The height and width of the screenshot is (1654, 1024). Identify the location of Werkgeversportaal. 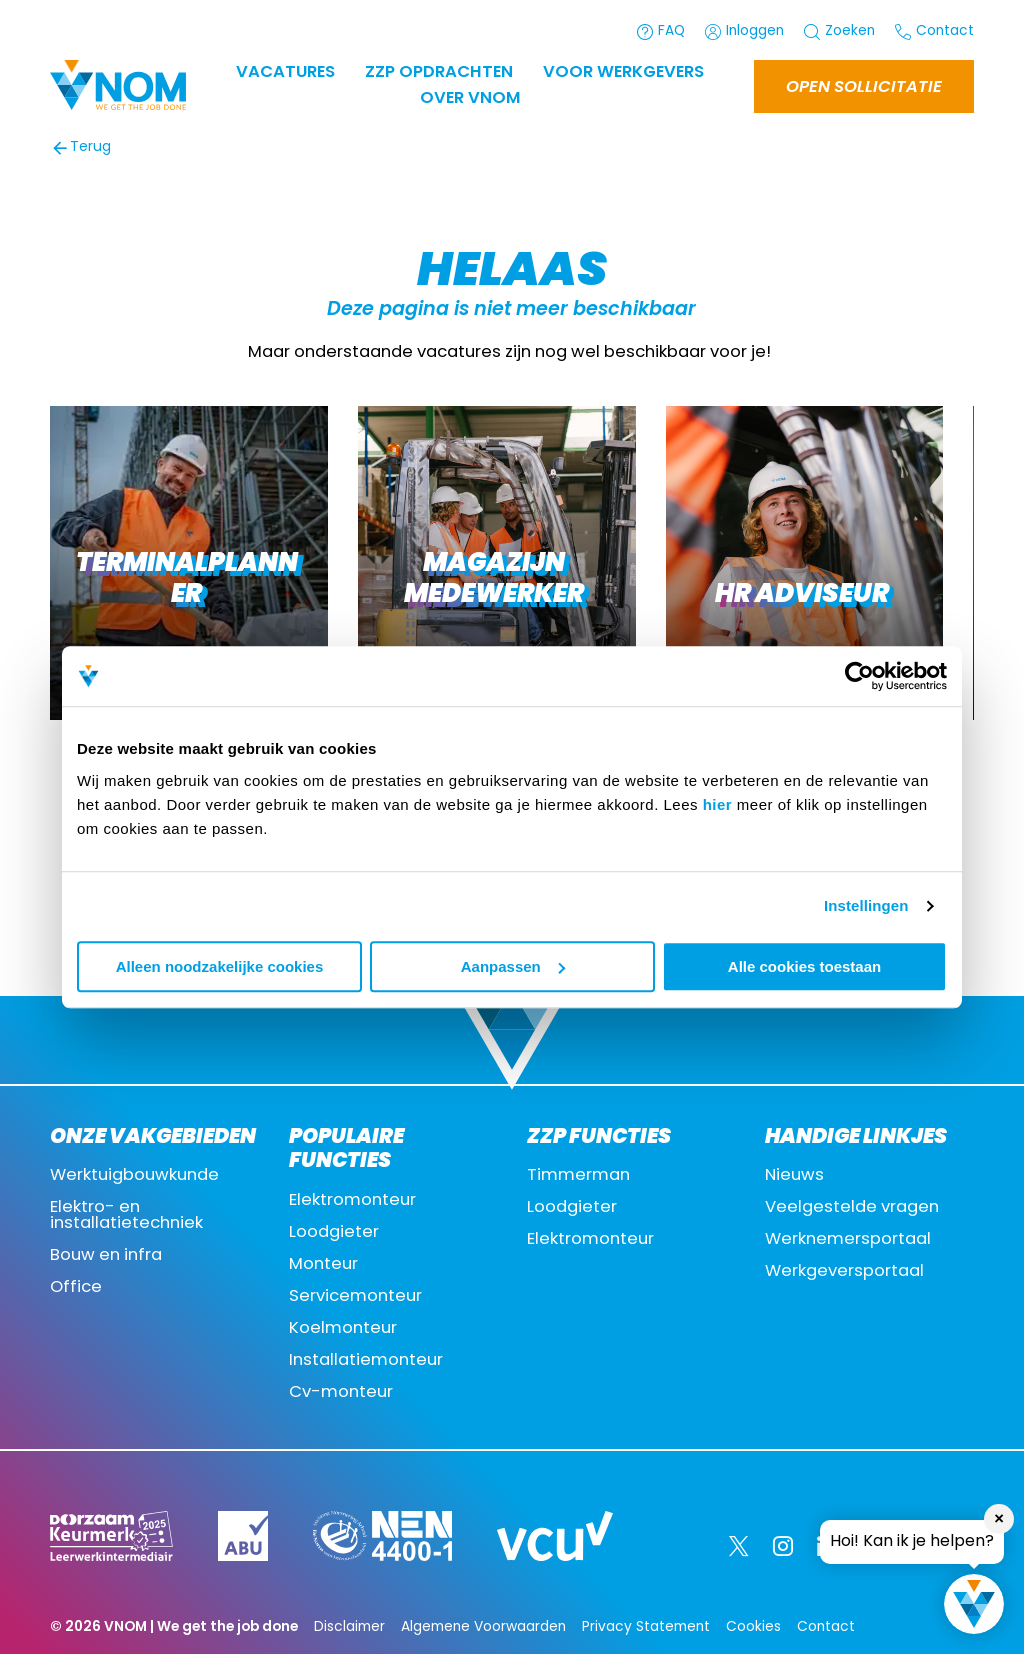
(844, 1272).